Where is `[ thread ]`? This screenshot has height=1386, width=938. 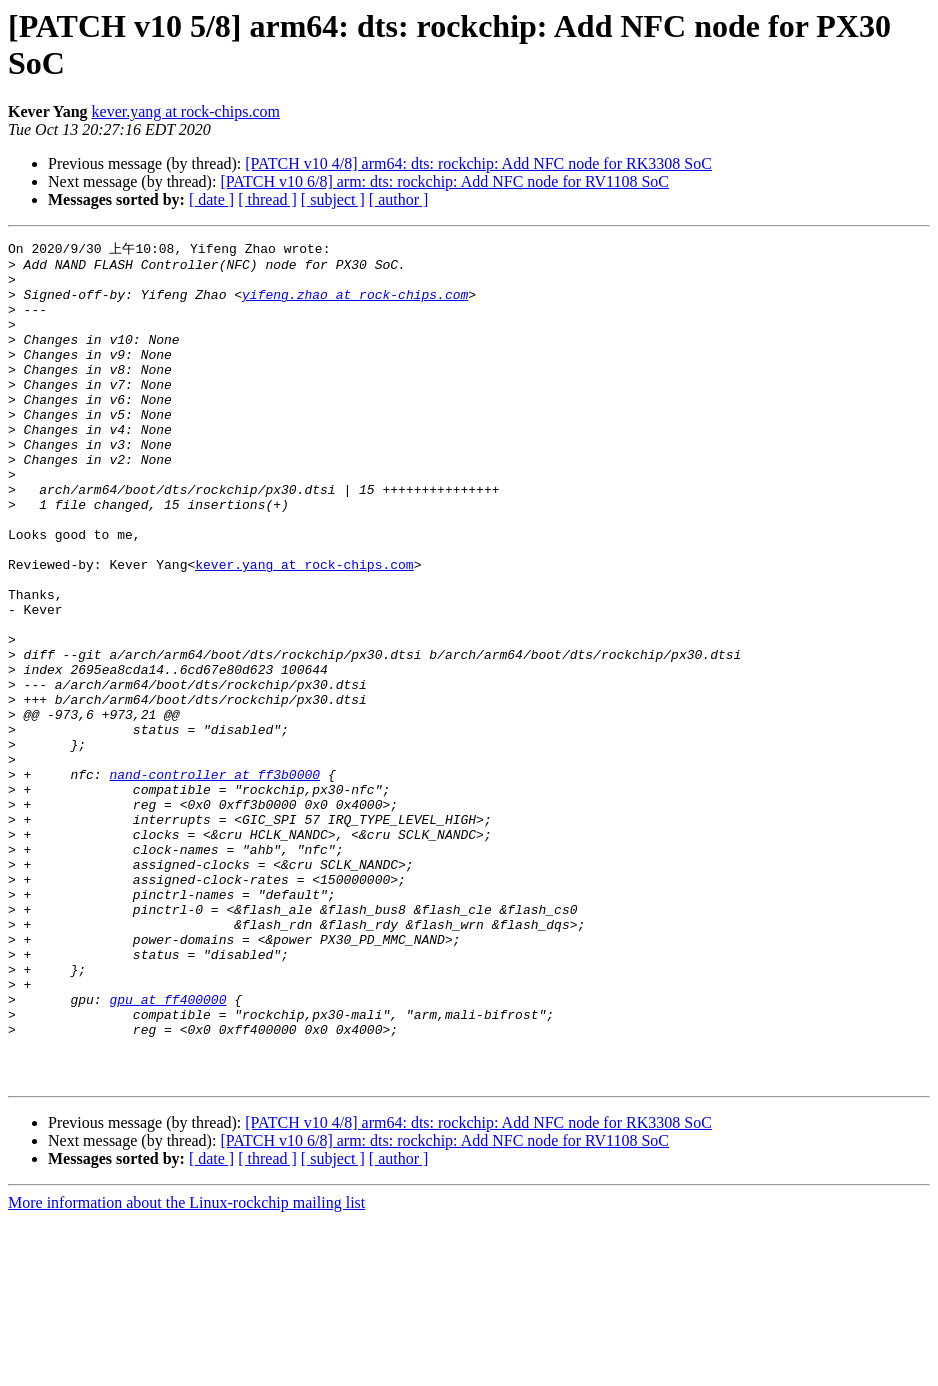
[ thread ] is located at coordinates (267, 199).